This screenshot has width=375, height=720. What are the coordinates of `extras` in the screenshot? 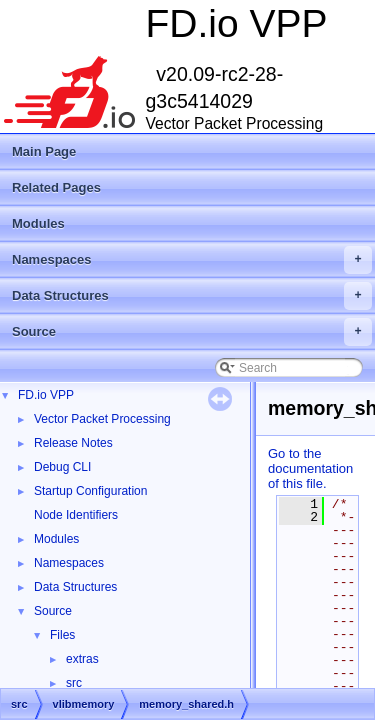 It's located at (82, 659).